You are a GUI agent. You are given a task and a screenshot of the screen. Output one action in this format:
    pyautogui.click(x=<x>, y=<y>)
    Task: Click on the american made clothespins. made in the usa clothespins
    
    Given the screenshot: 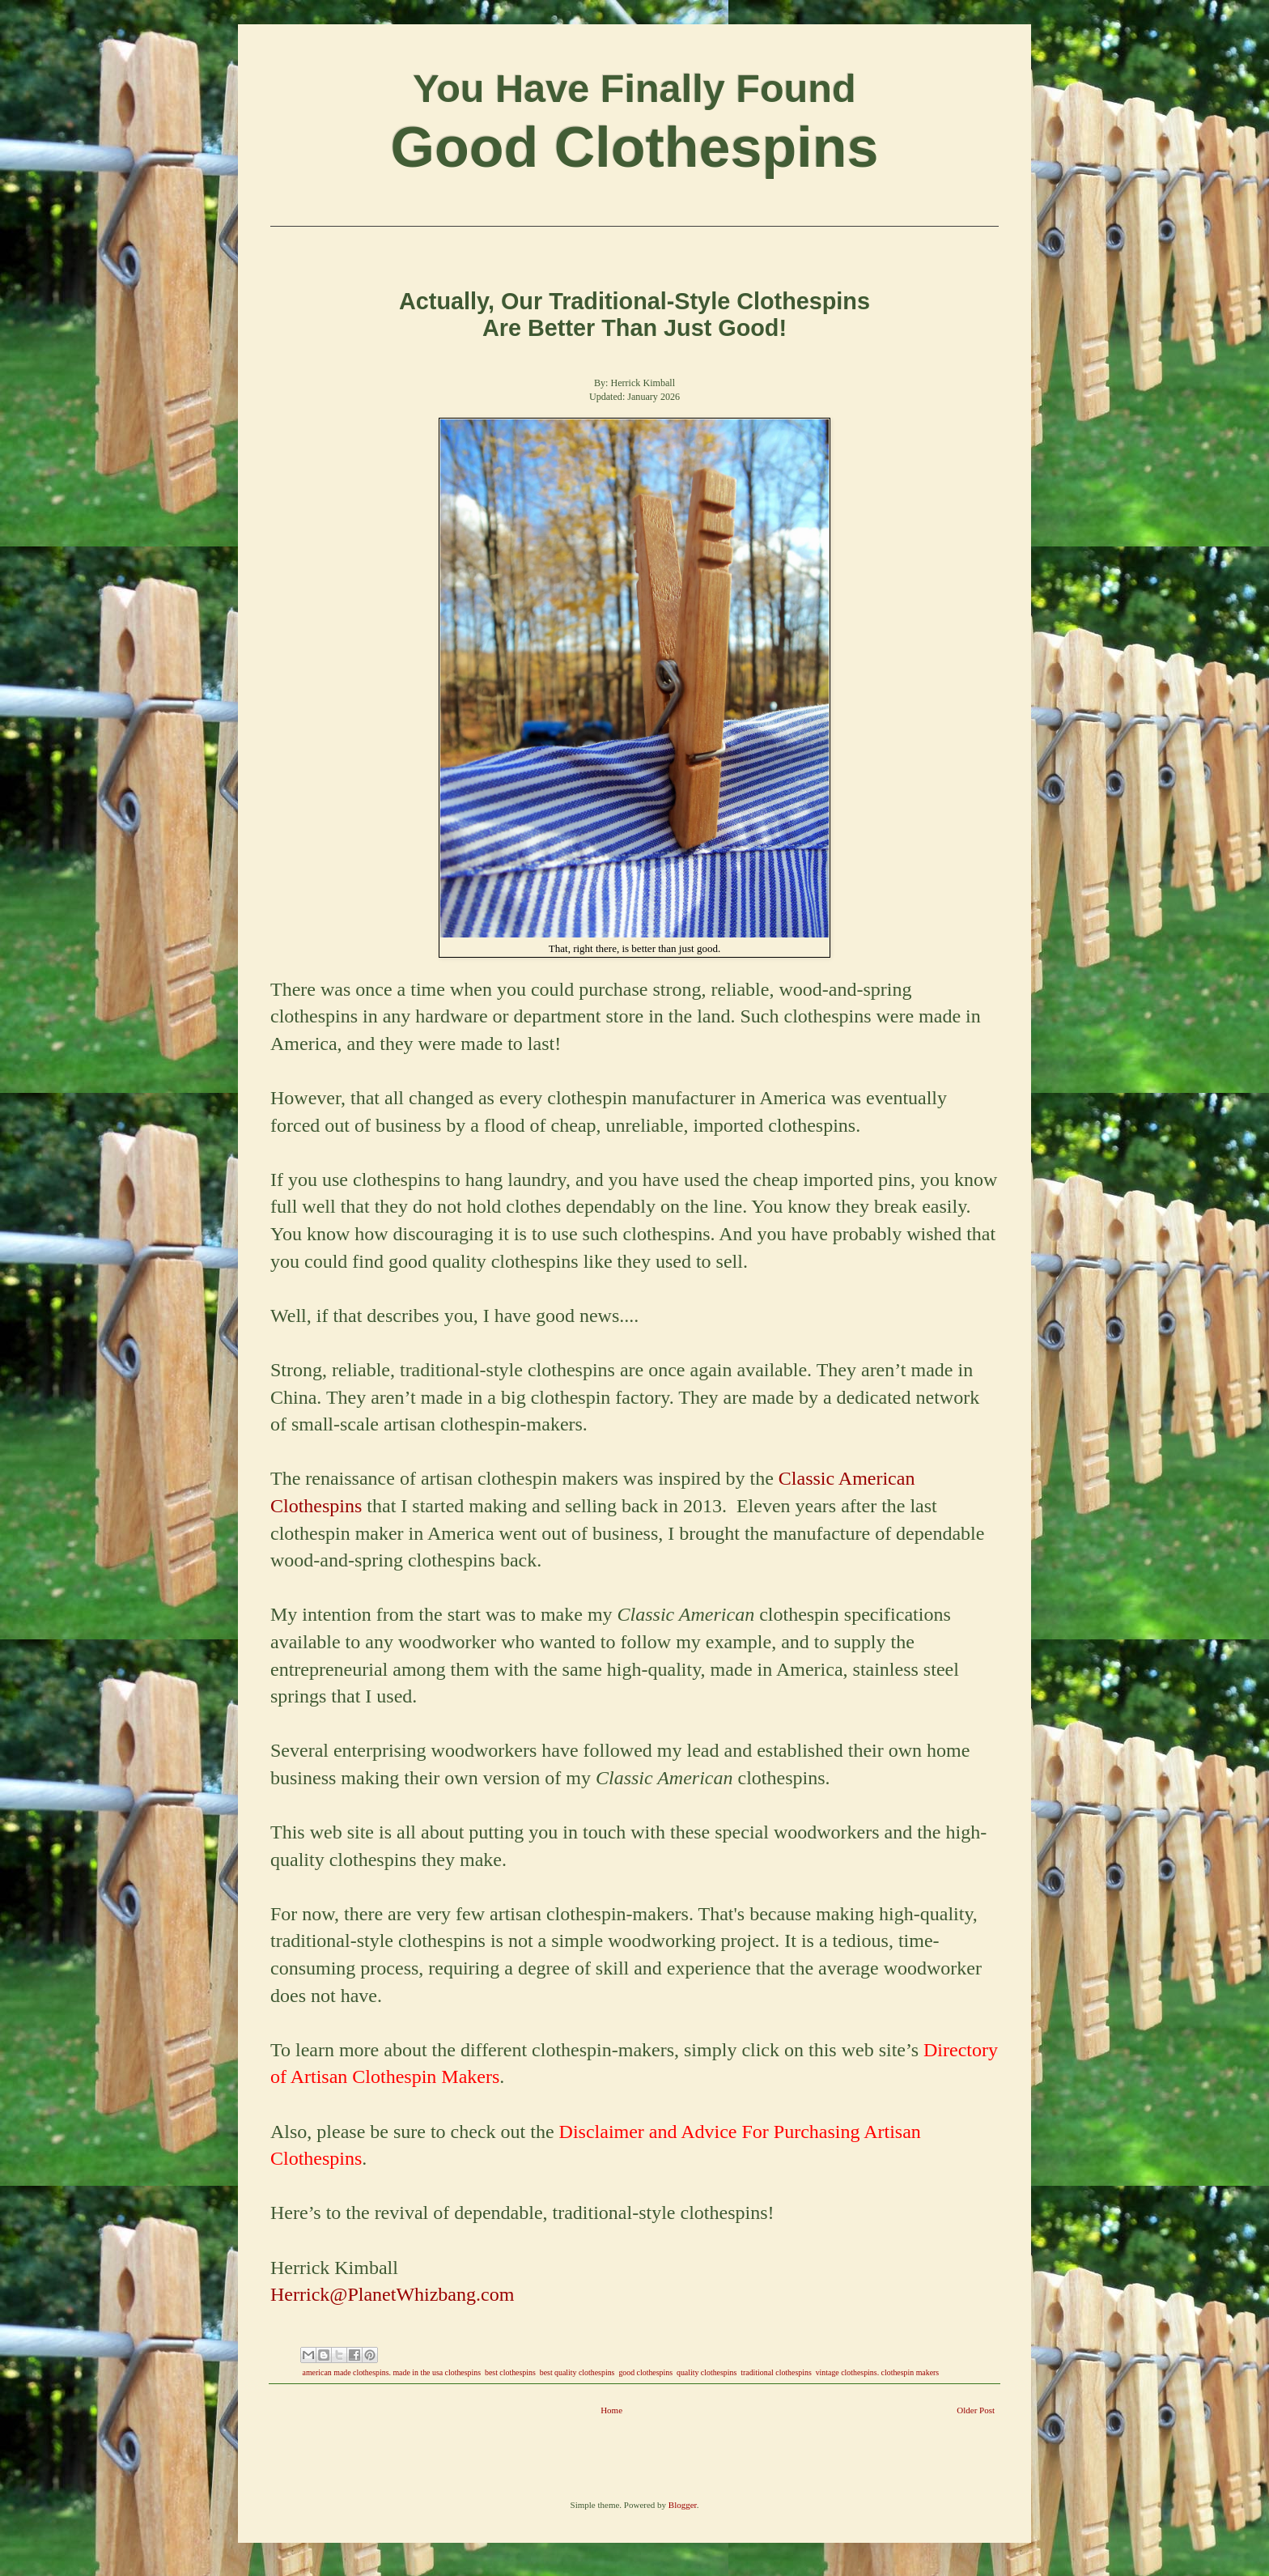 What is the action you would take?
    pyautogui.click(x=392, y=2372)
    